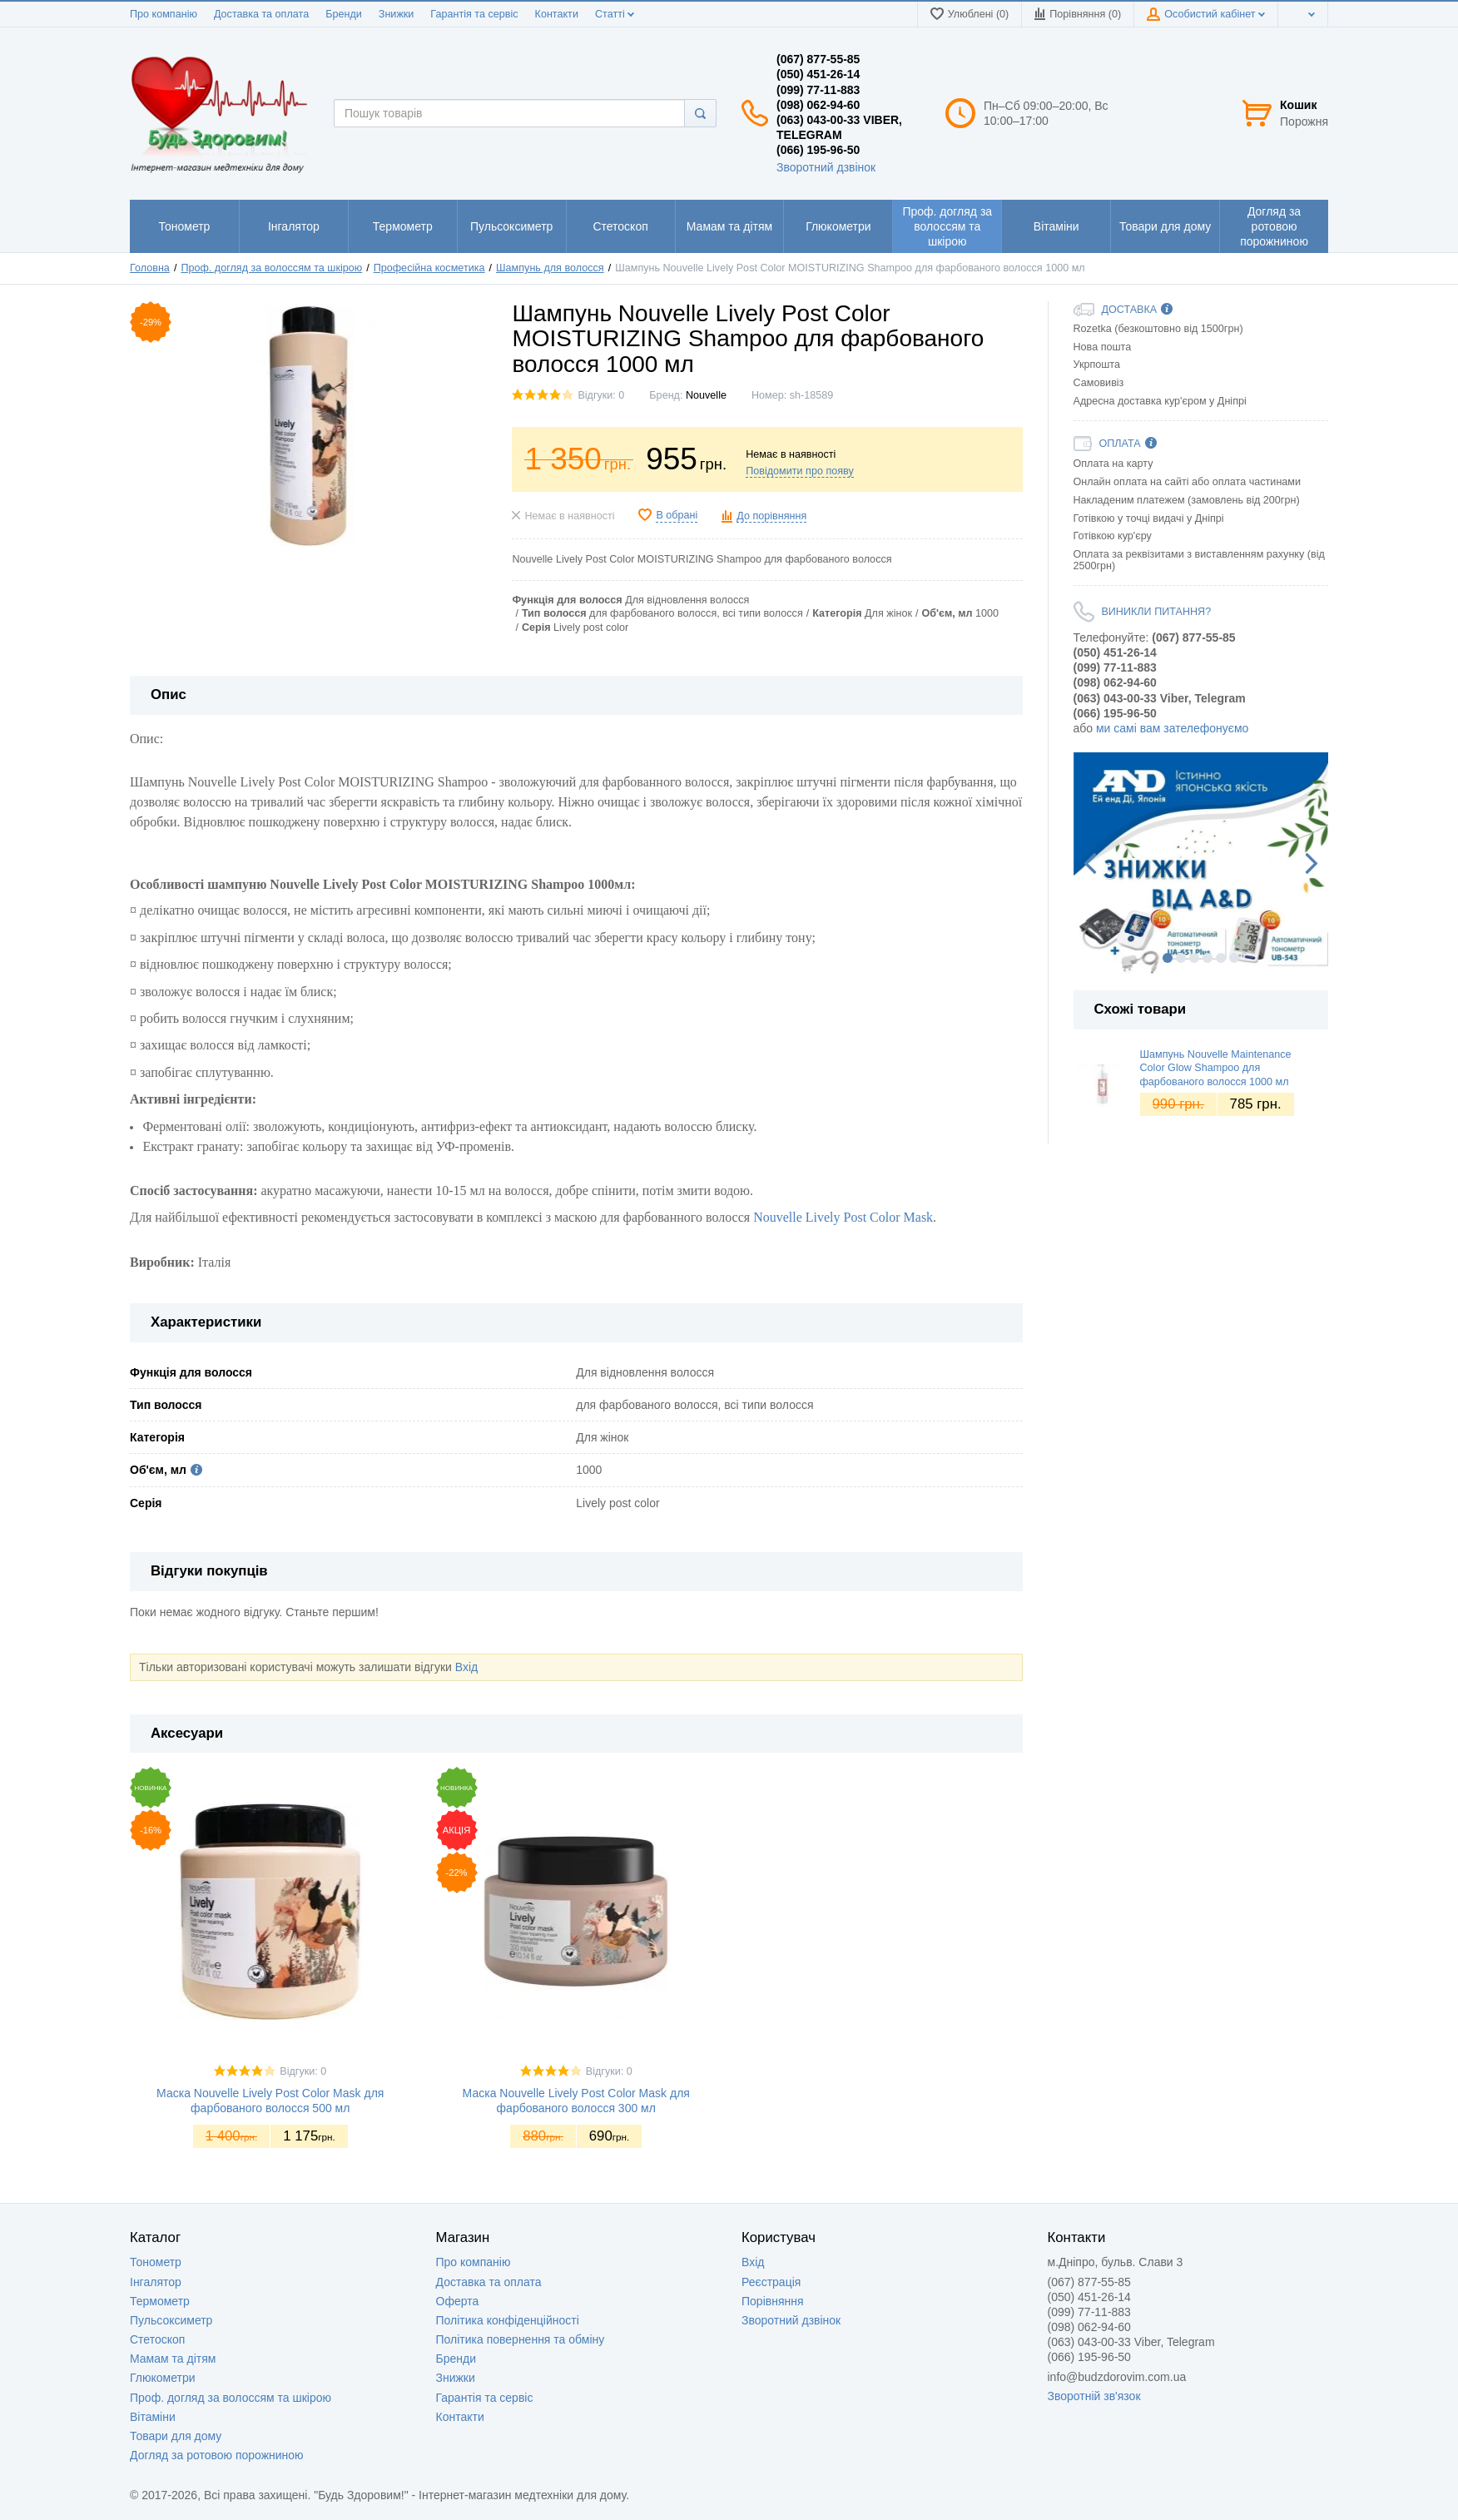 This screenshot has height=2520, width=1458. Describe the element at coordinates (474, 14) in the screenshot. I see `Гарантія та сервіс` at that location.